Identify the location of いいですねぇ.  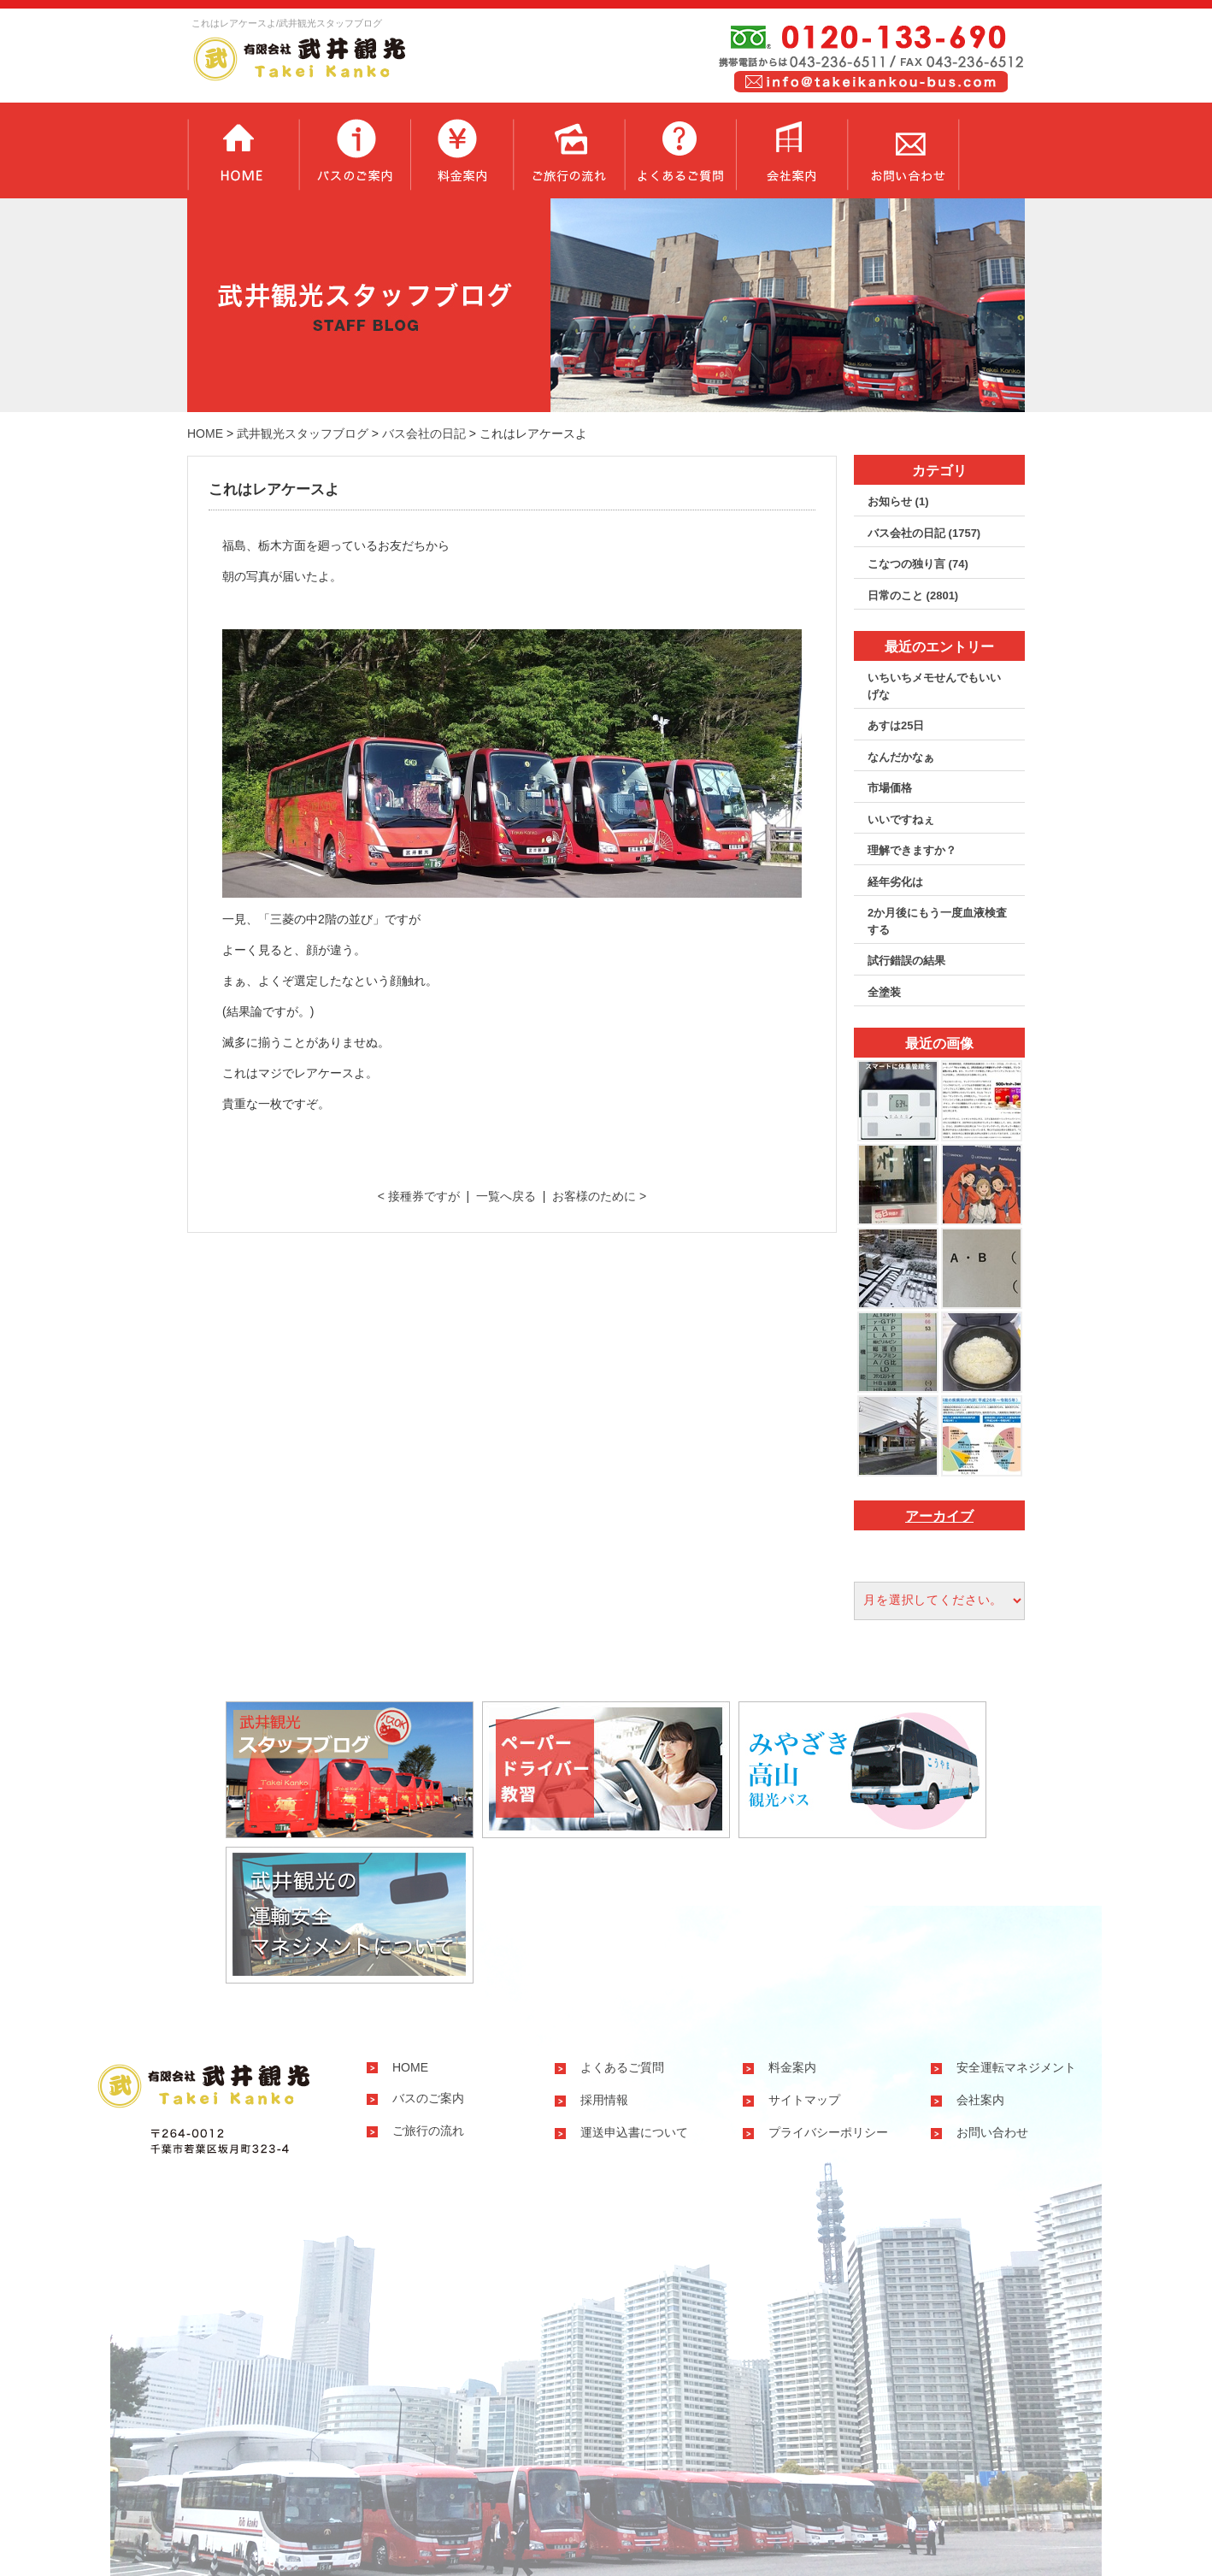
(901, 819).